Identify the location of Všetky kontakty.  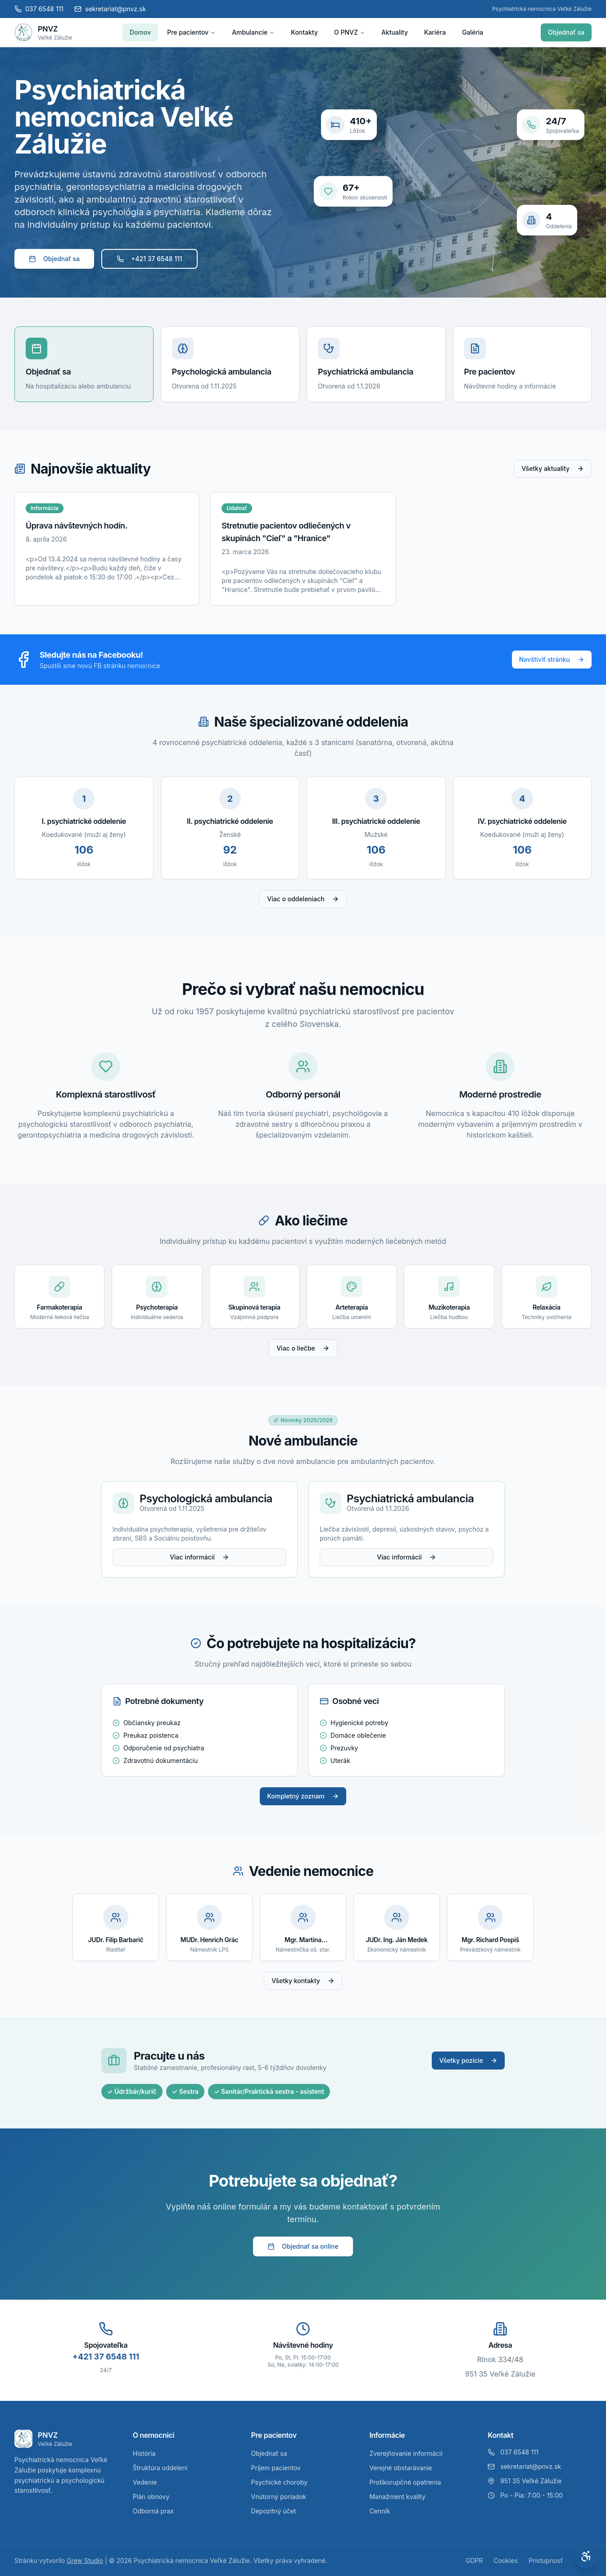
(303, 1980).